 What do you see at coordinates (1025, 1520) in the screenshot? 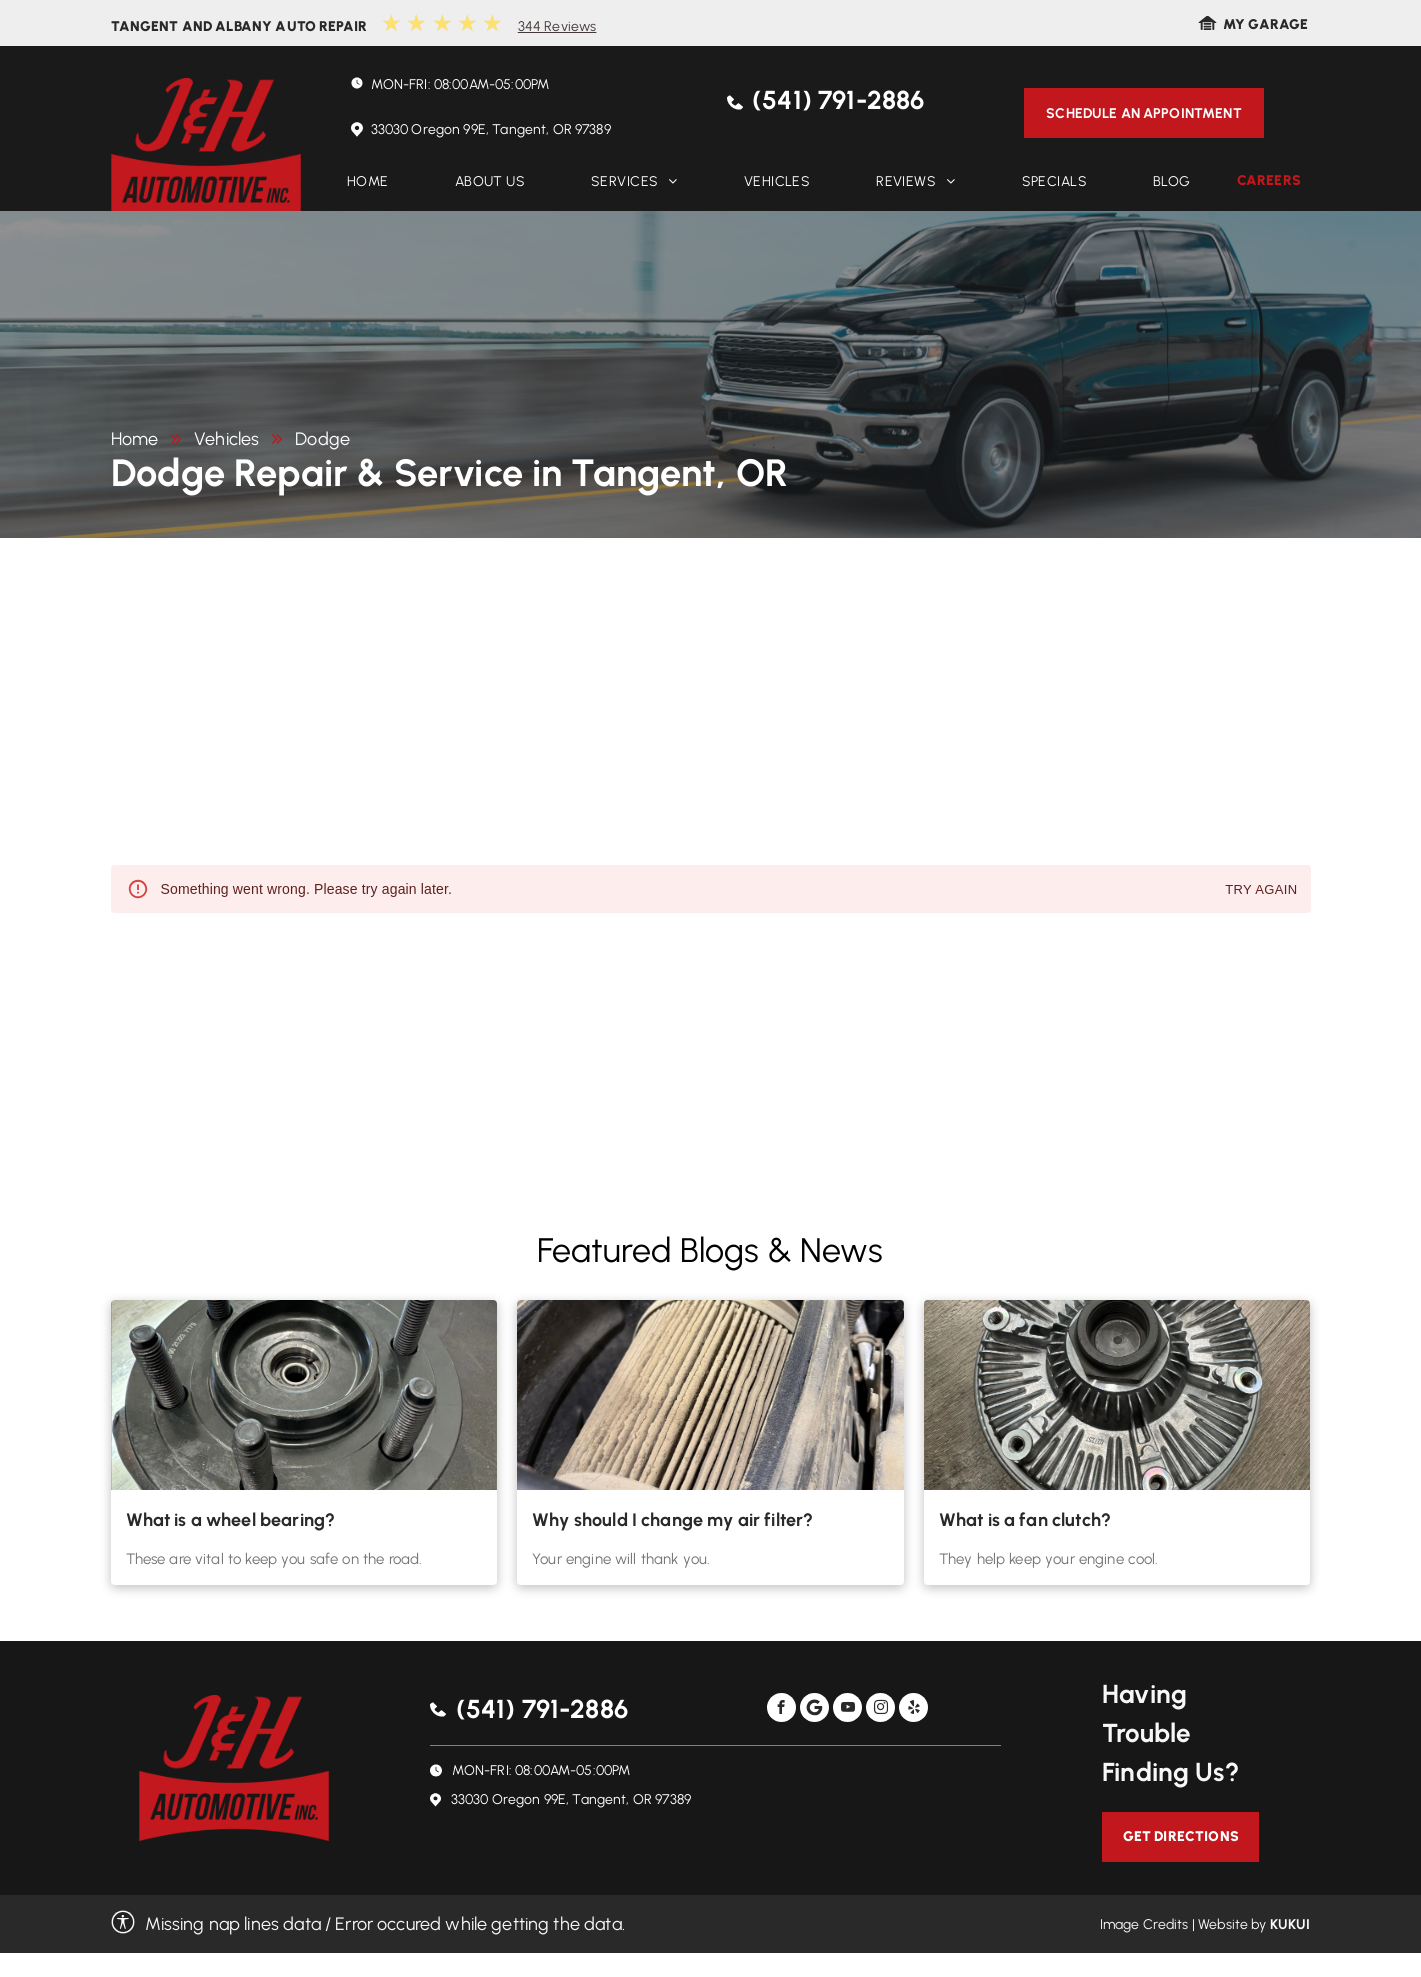
I see `What is a fan clutch?` at bounding box center [1025, 1520].